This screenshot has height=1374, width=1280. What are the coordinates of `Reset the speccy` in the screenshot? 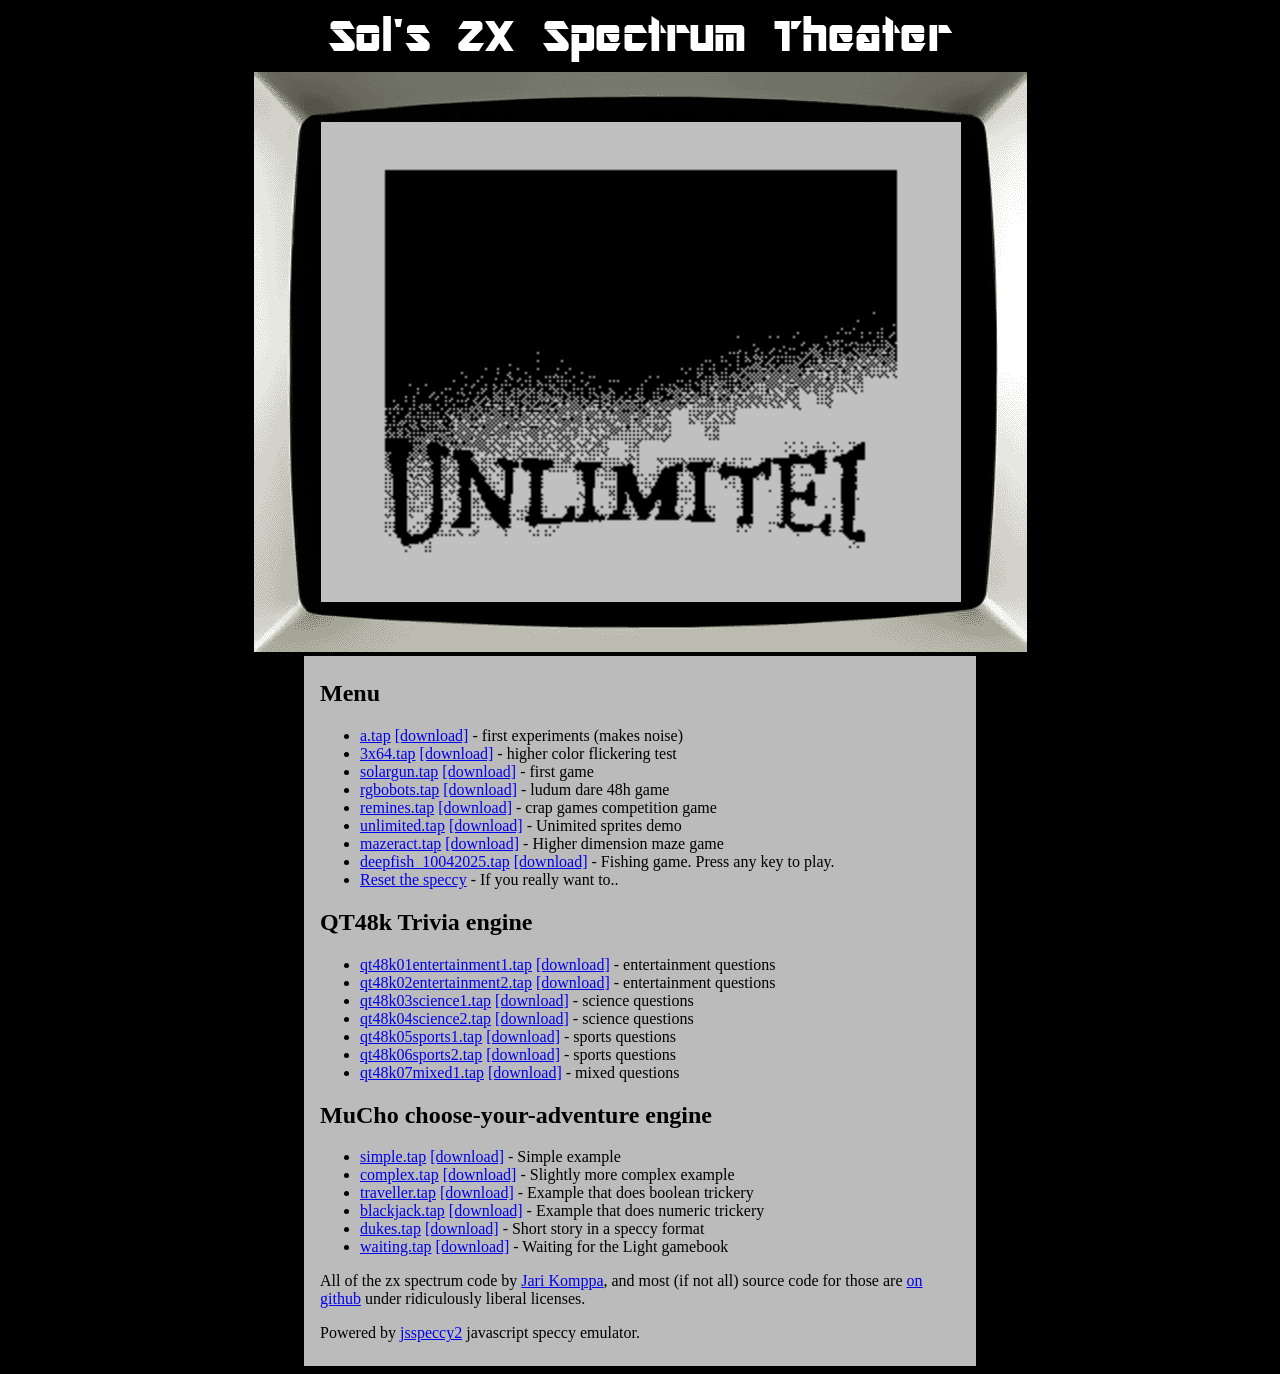 It's located at (413, 879).